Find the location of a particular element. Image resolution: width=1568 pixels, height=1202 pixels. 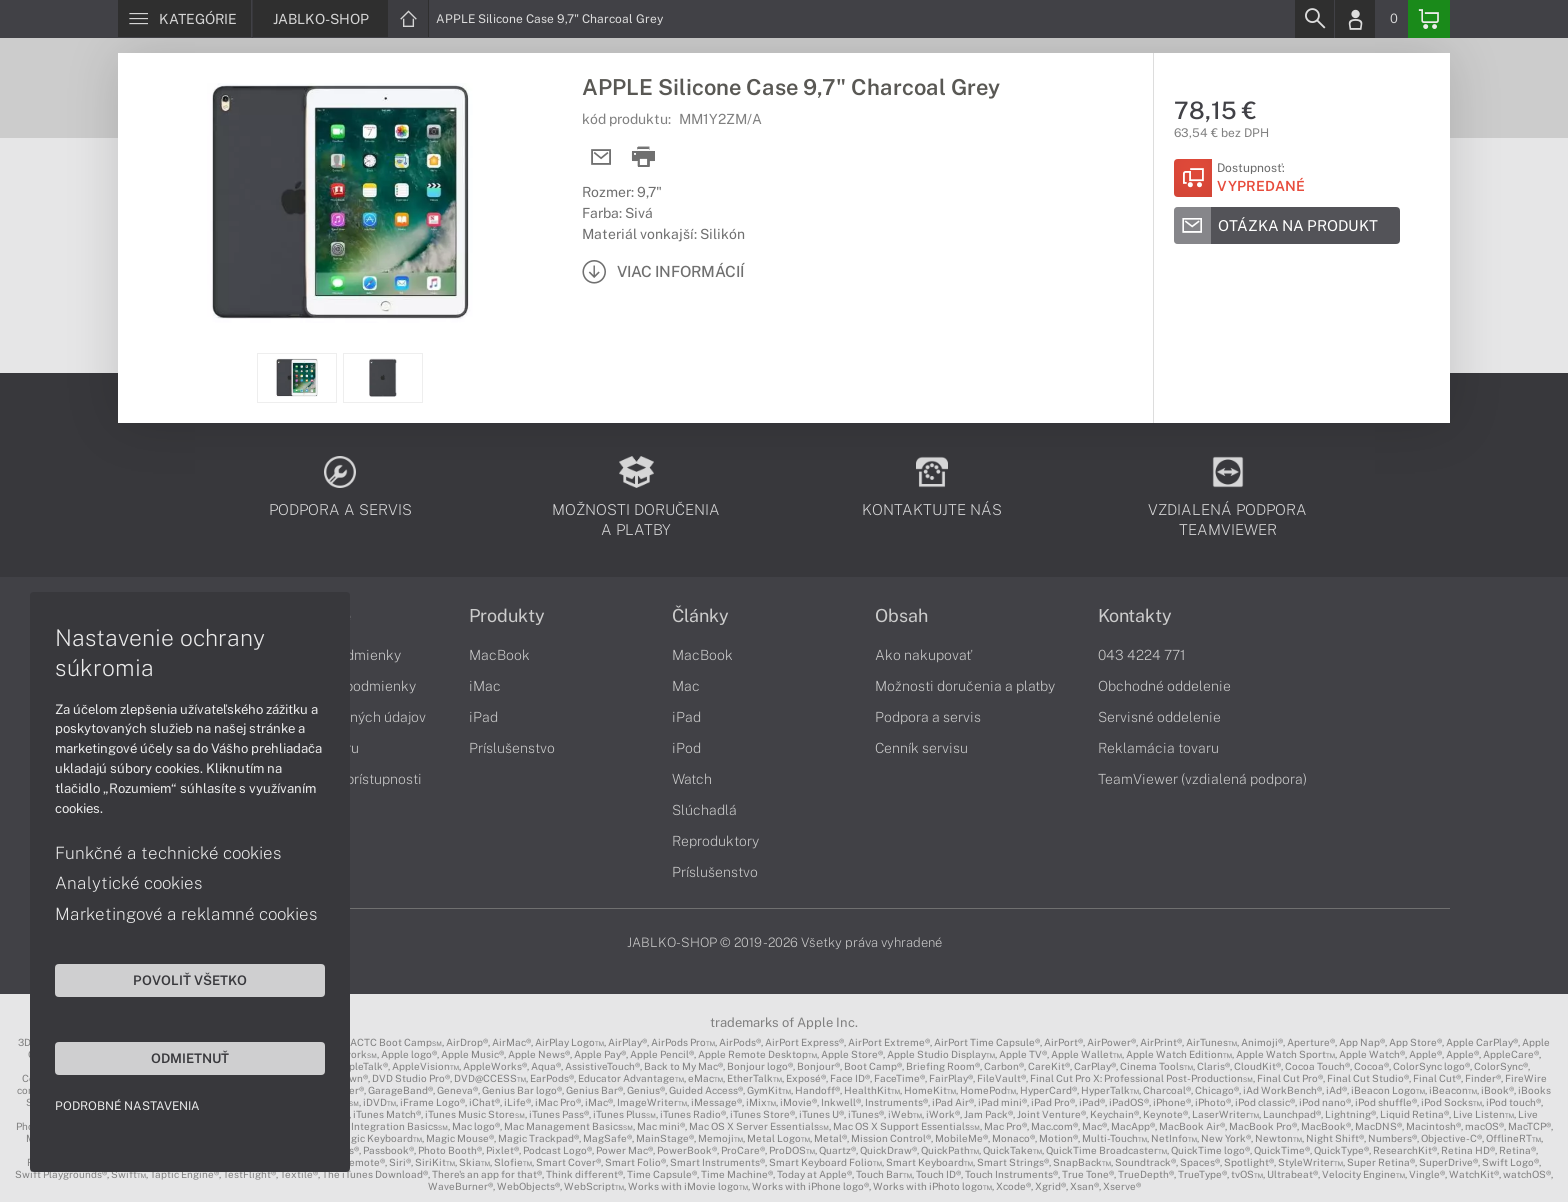

iMac is located at coordinates (485, 686).